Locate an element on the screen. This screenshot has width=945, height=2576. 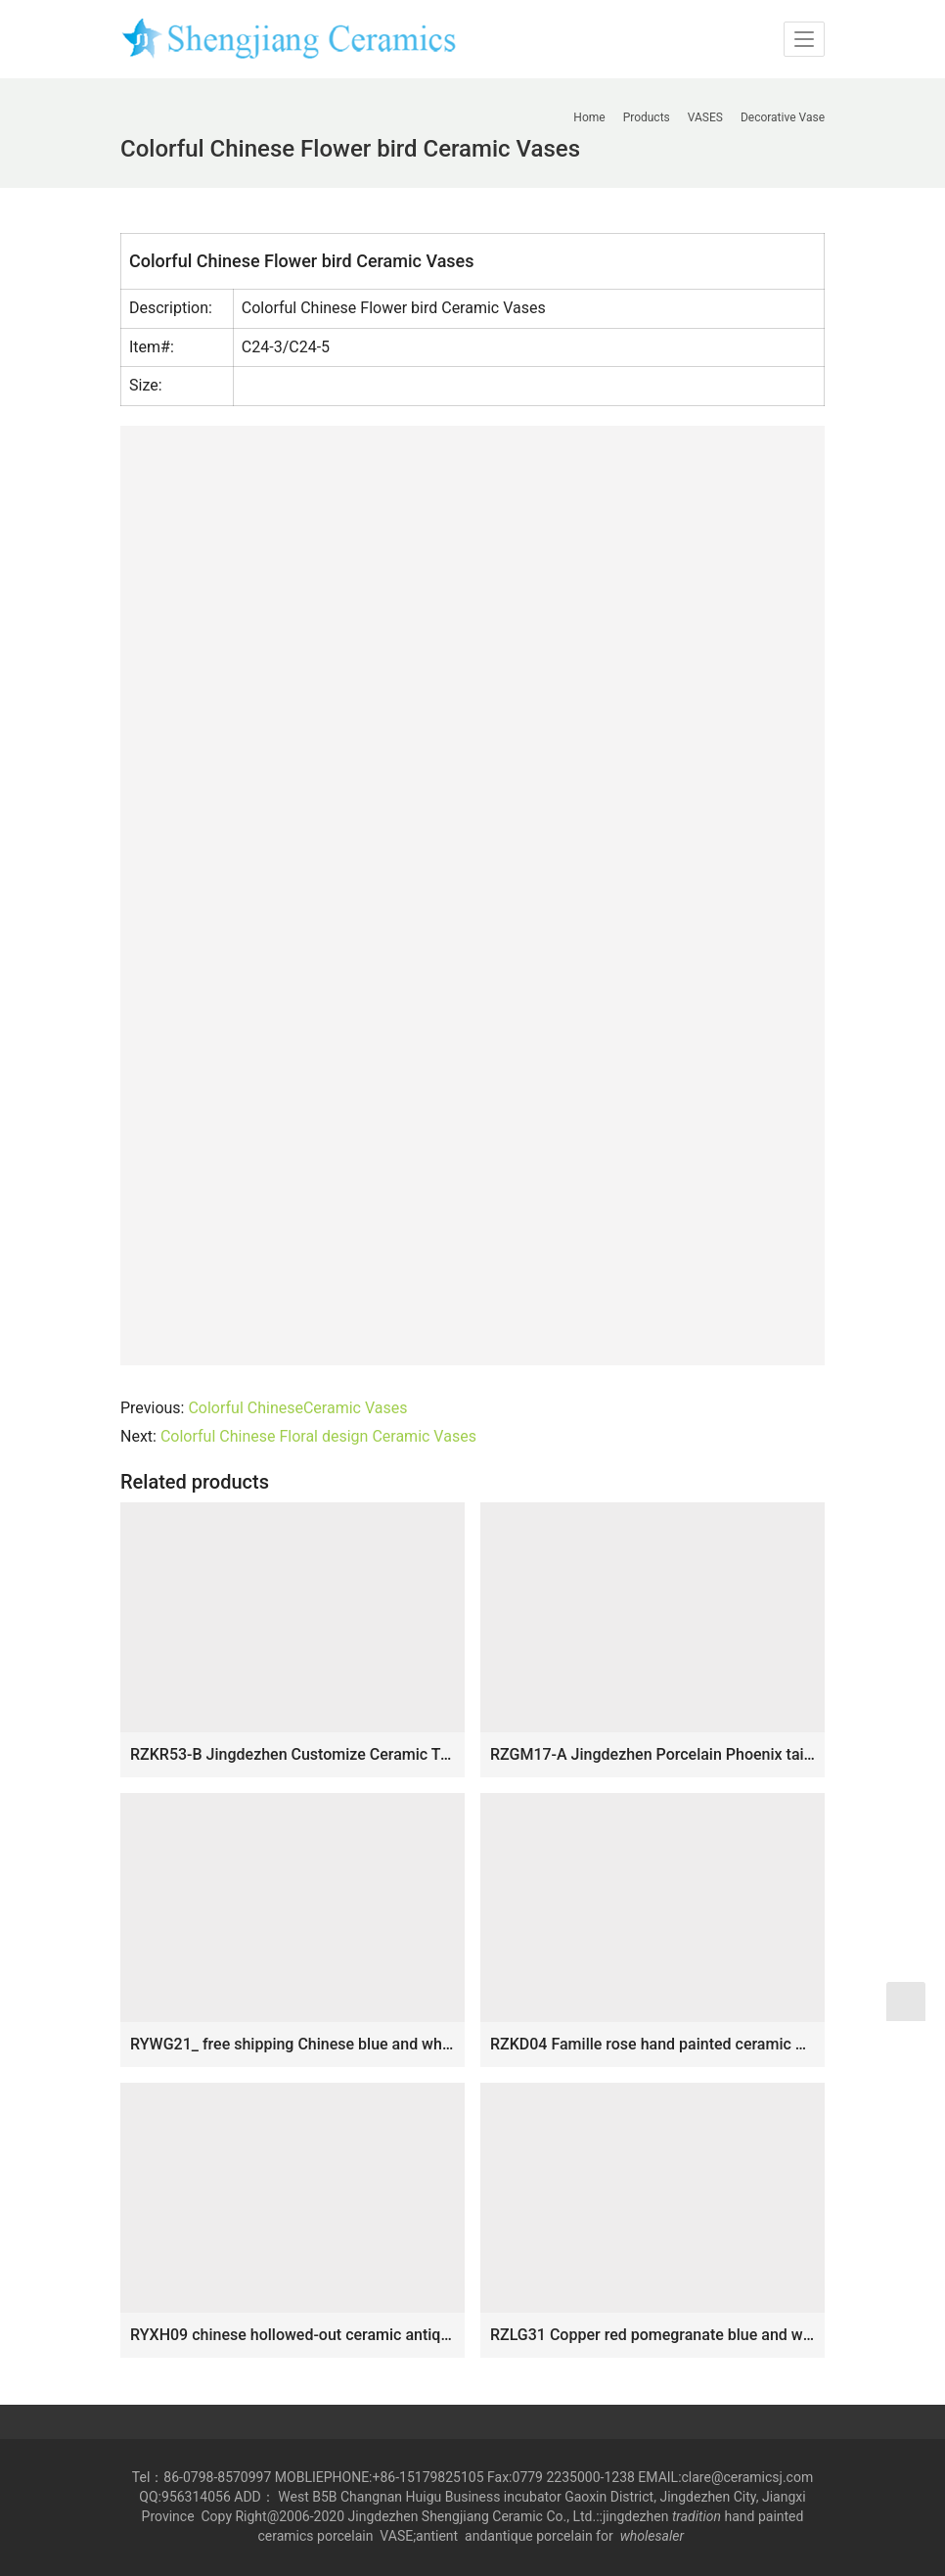
RZKD04 Famille rose hand painted ceramic with dragon design vase is located at coordinates (652, 2044).